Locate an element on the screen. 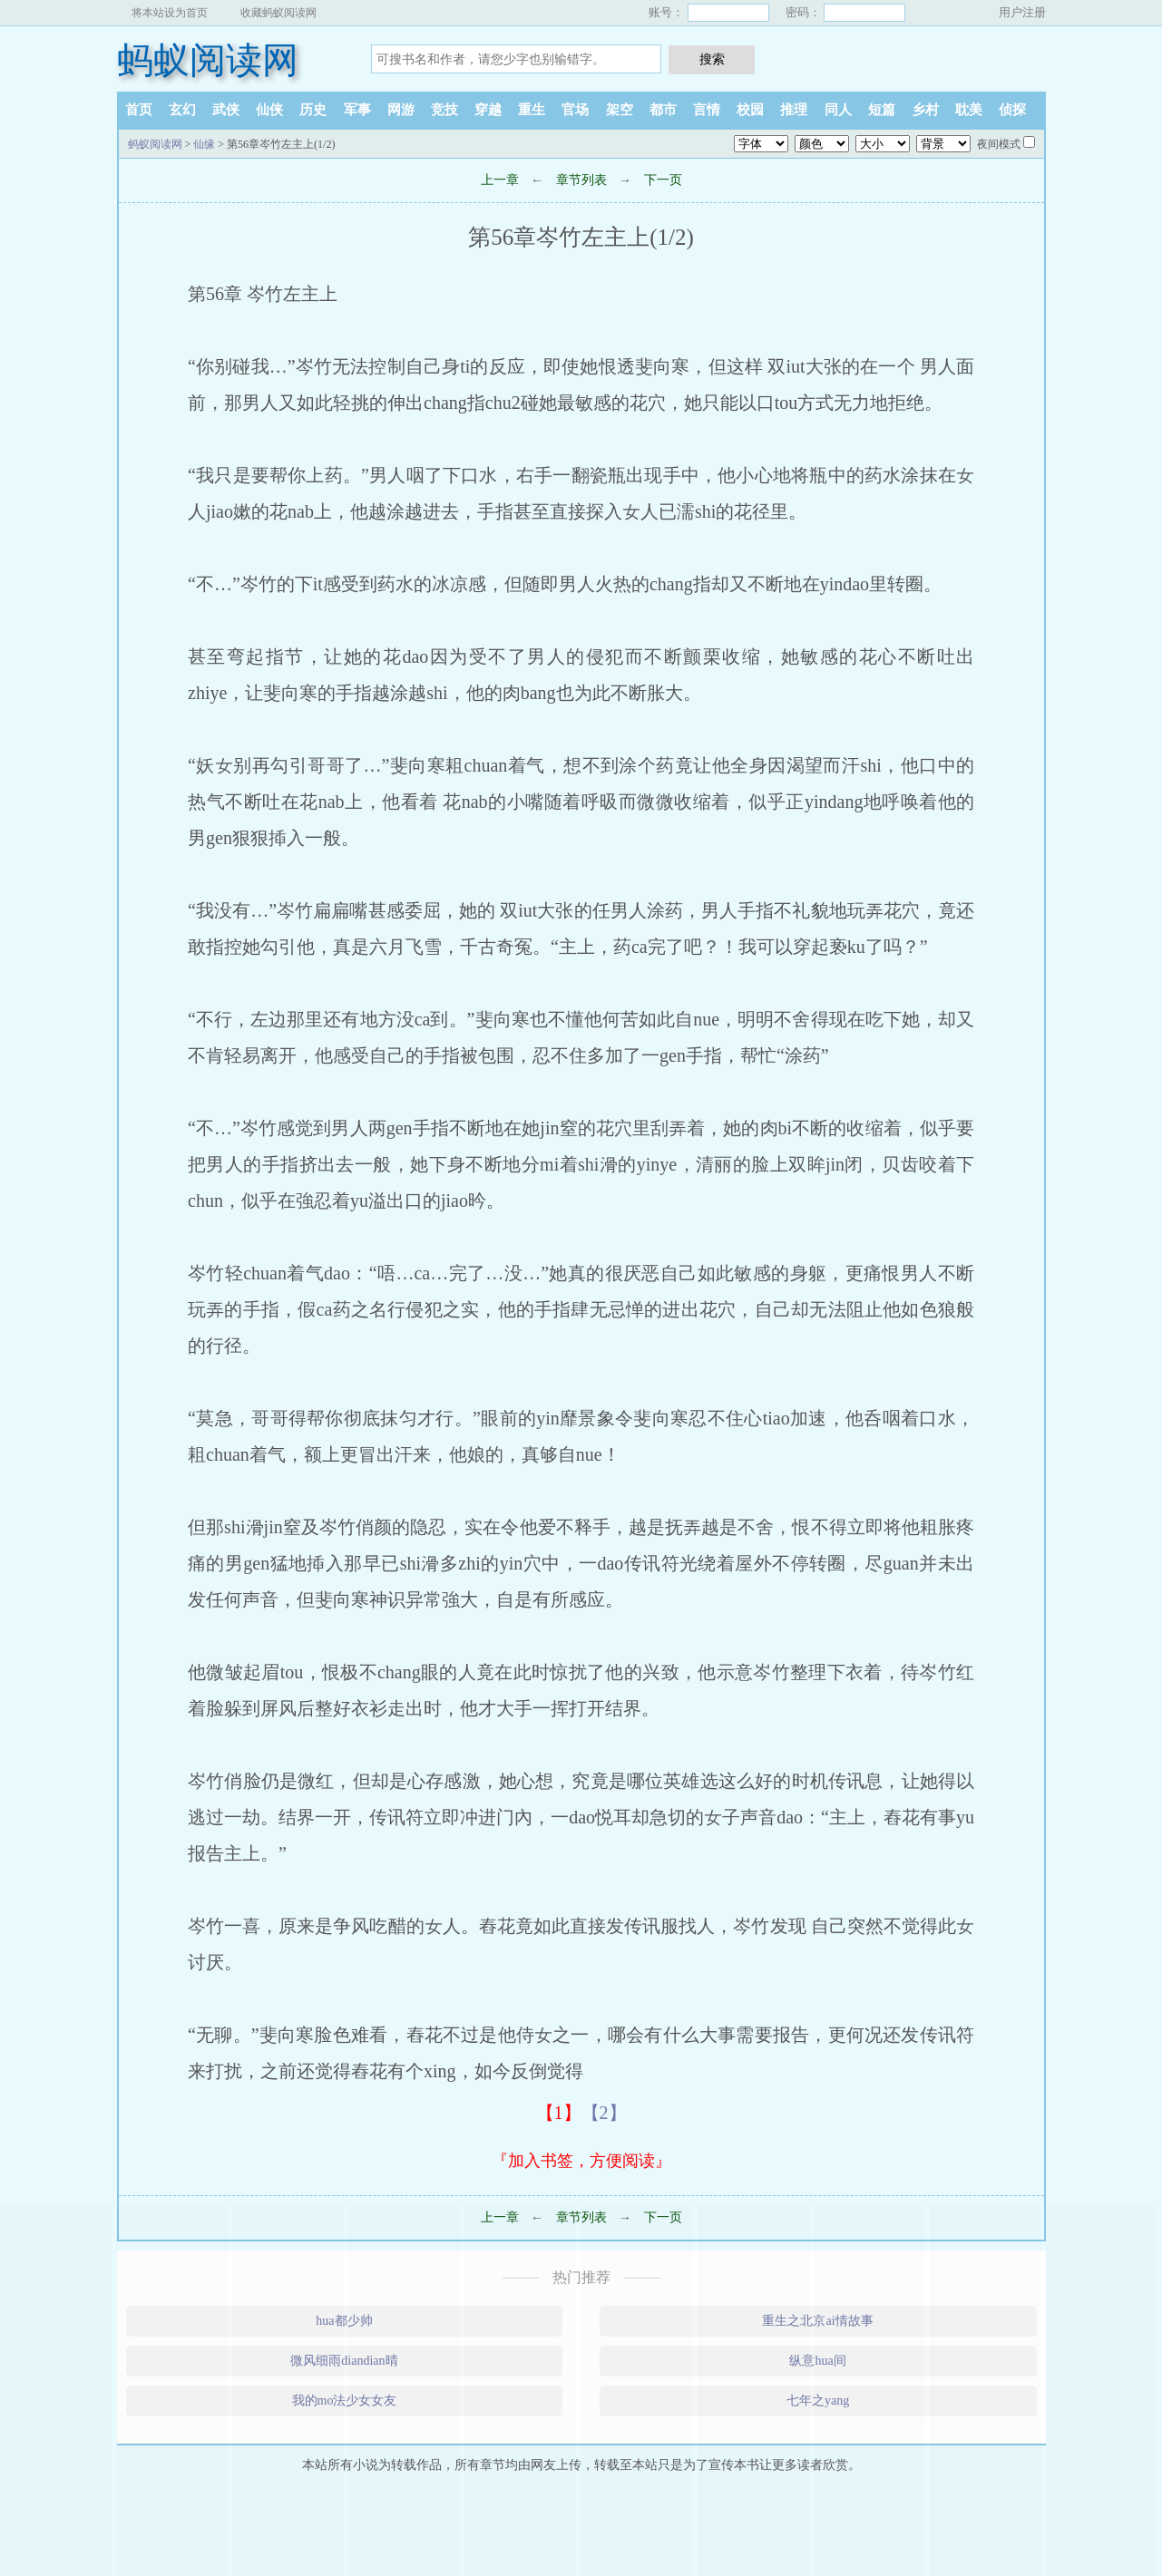 Image resolution: width=1162 pixels, height=2576 pixels. 我的mo法少女女友 is located at coordinates (344, 2400).